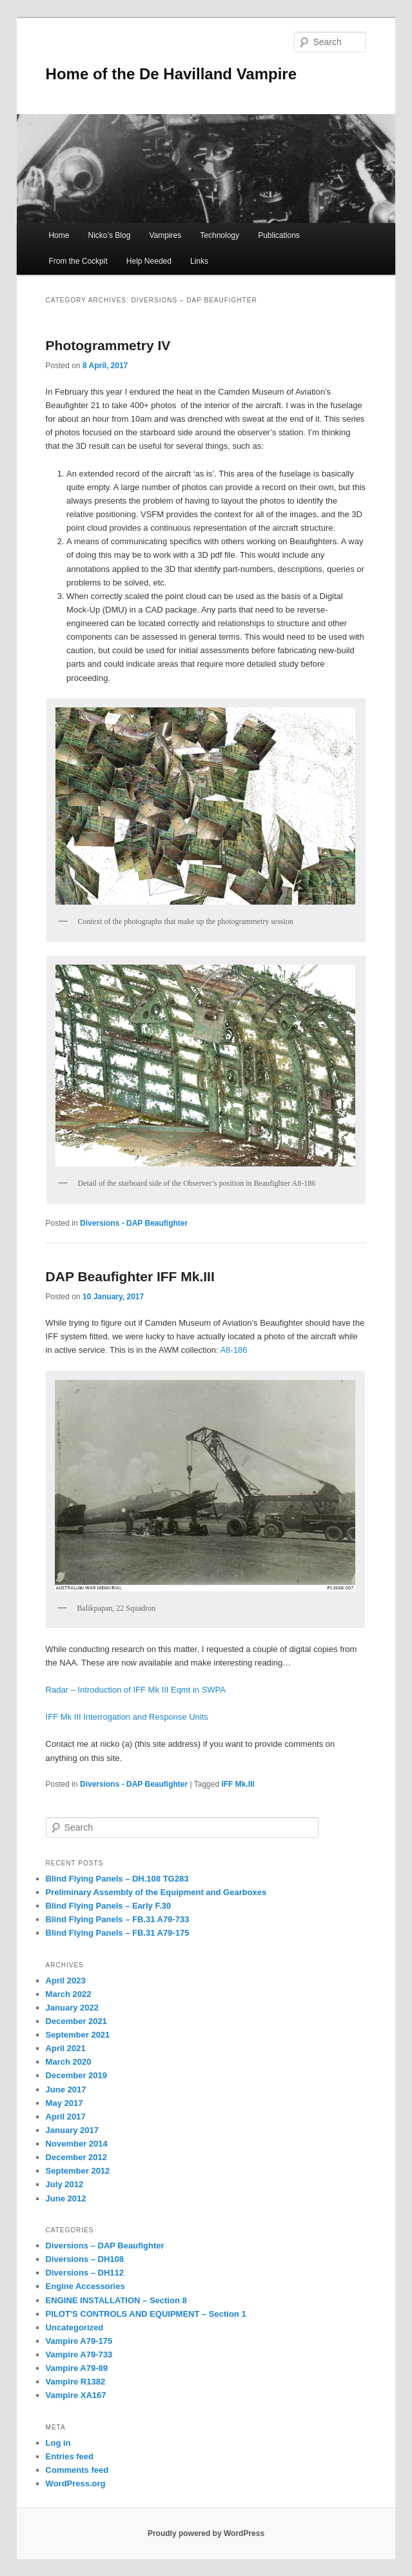 The width and height of the screenshot is (412, 2576). I want to click on Log in, so click(58, 2443).